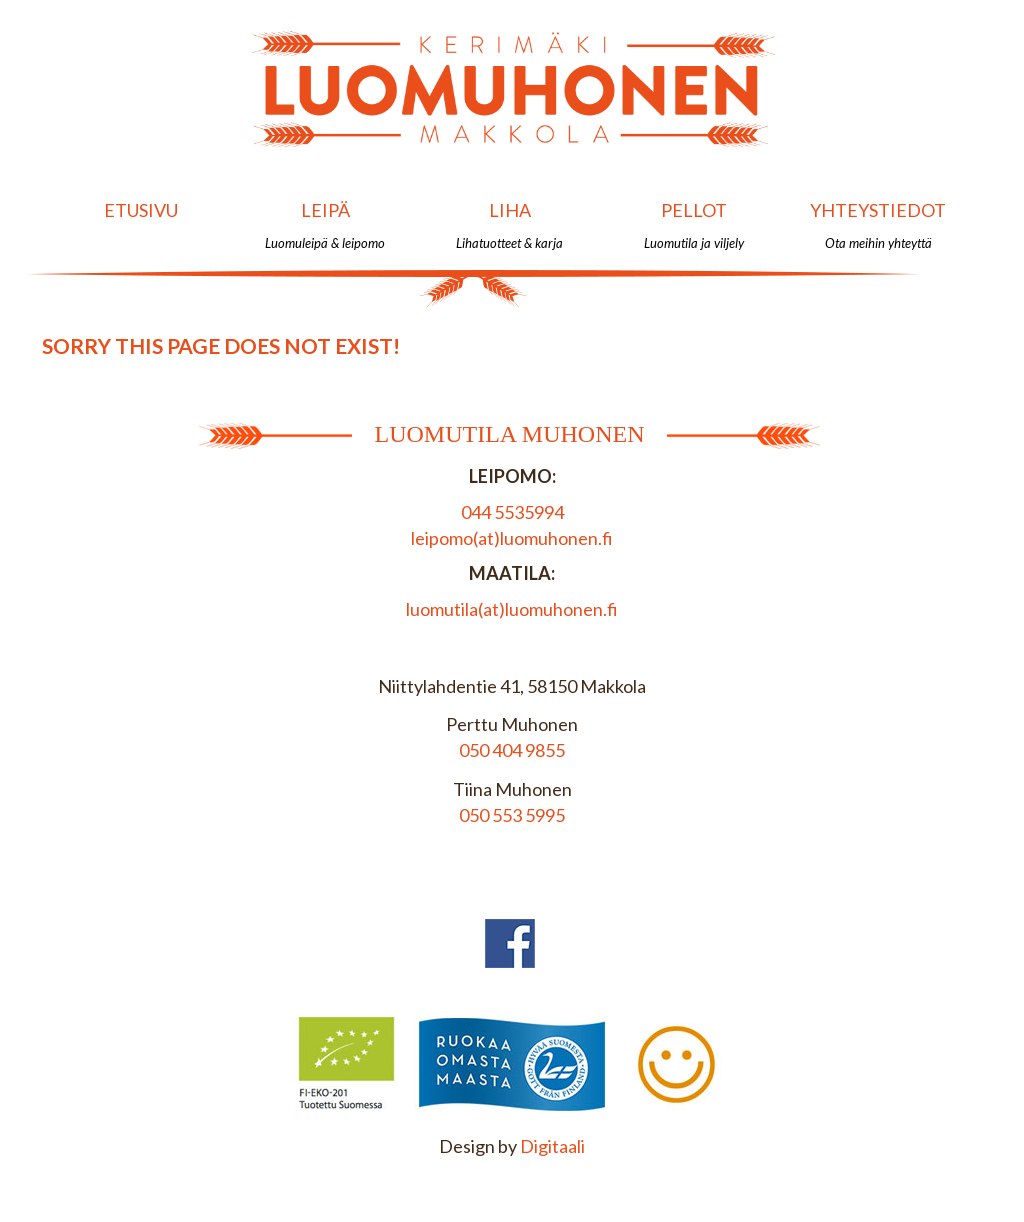  What do you see at coordinates (693, 225) in the screenshot?
I see `Pellot` at bounding box center [693, 225].